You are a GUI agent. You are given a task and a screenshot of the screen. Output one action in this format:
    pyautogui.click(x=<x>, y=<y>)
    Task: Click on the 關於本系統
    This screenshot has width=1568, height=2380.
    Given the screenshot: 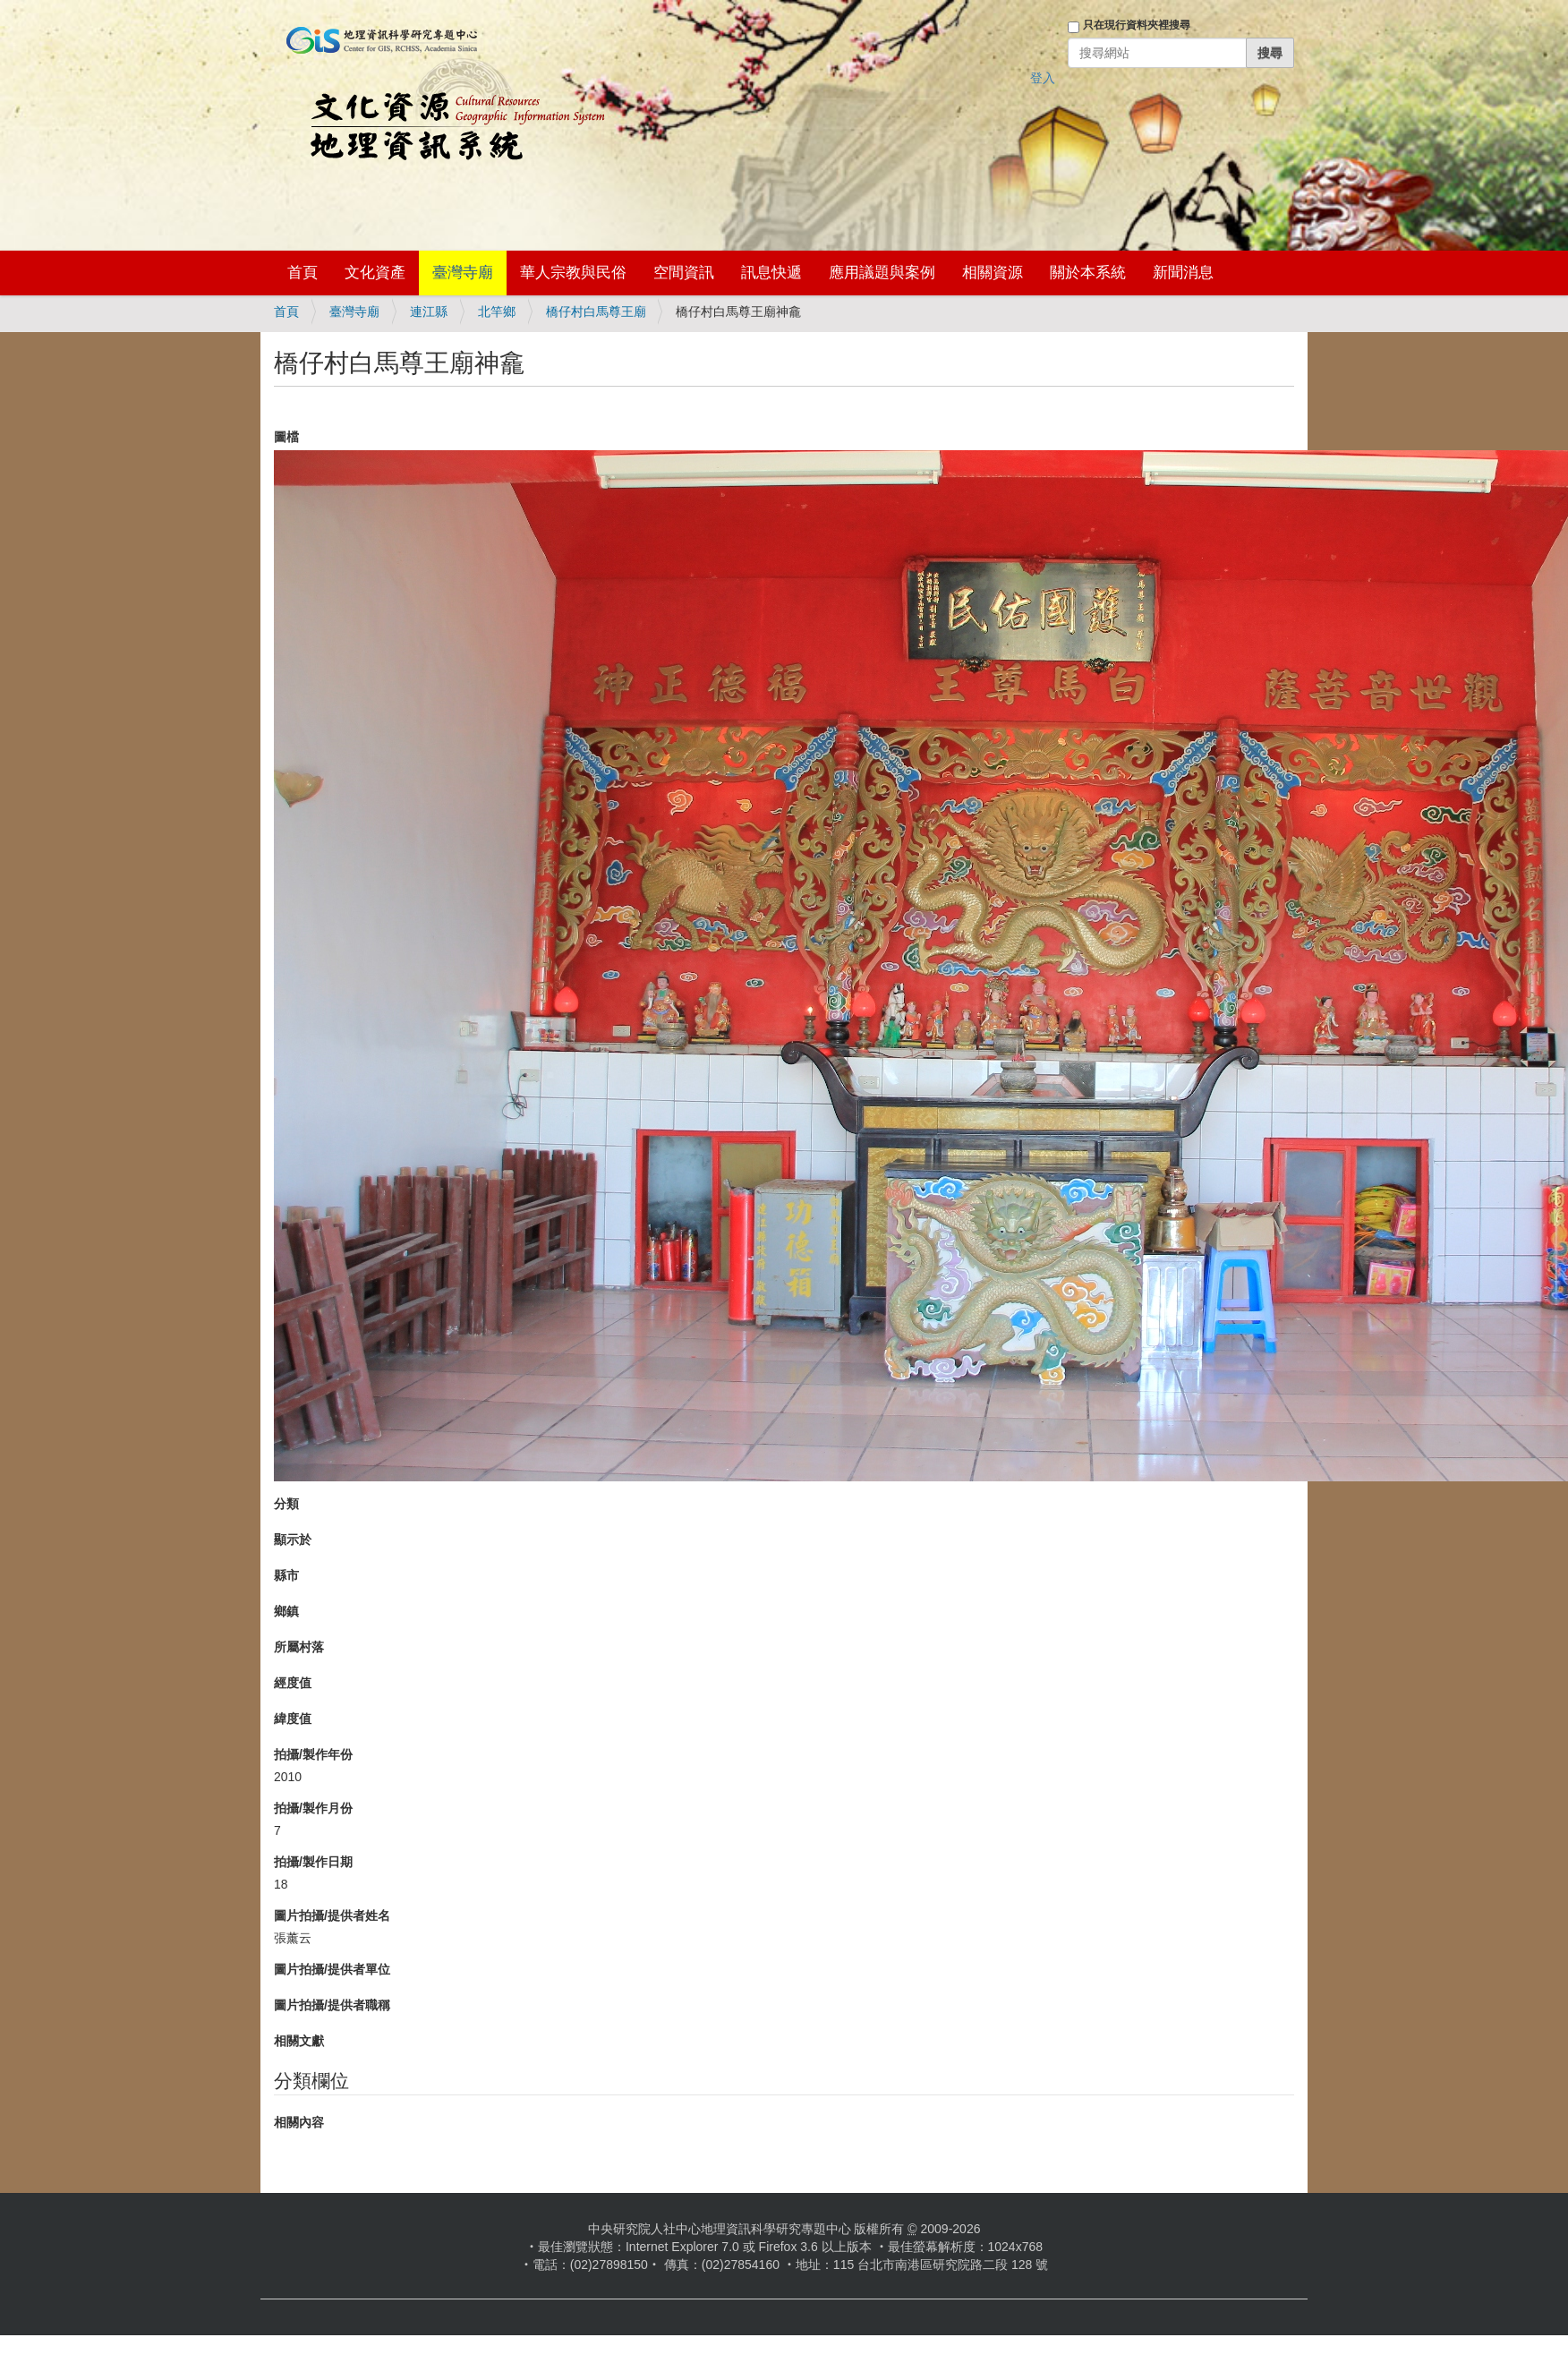 What is the action you would take?
    pyautogui.click(x=1088, y=272)
    